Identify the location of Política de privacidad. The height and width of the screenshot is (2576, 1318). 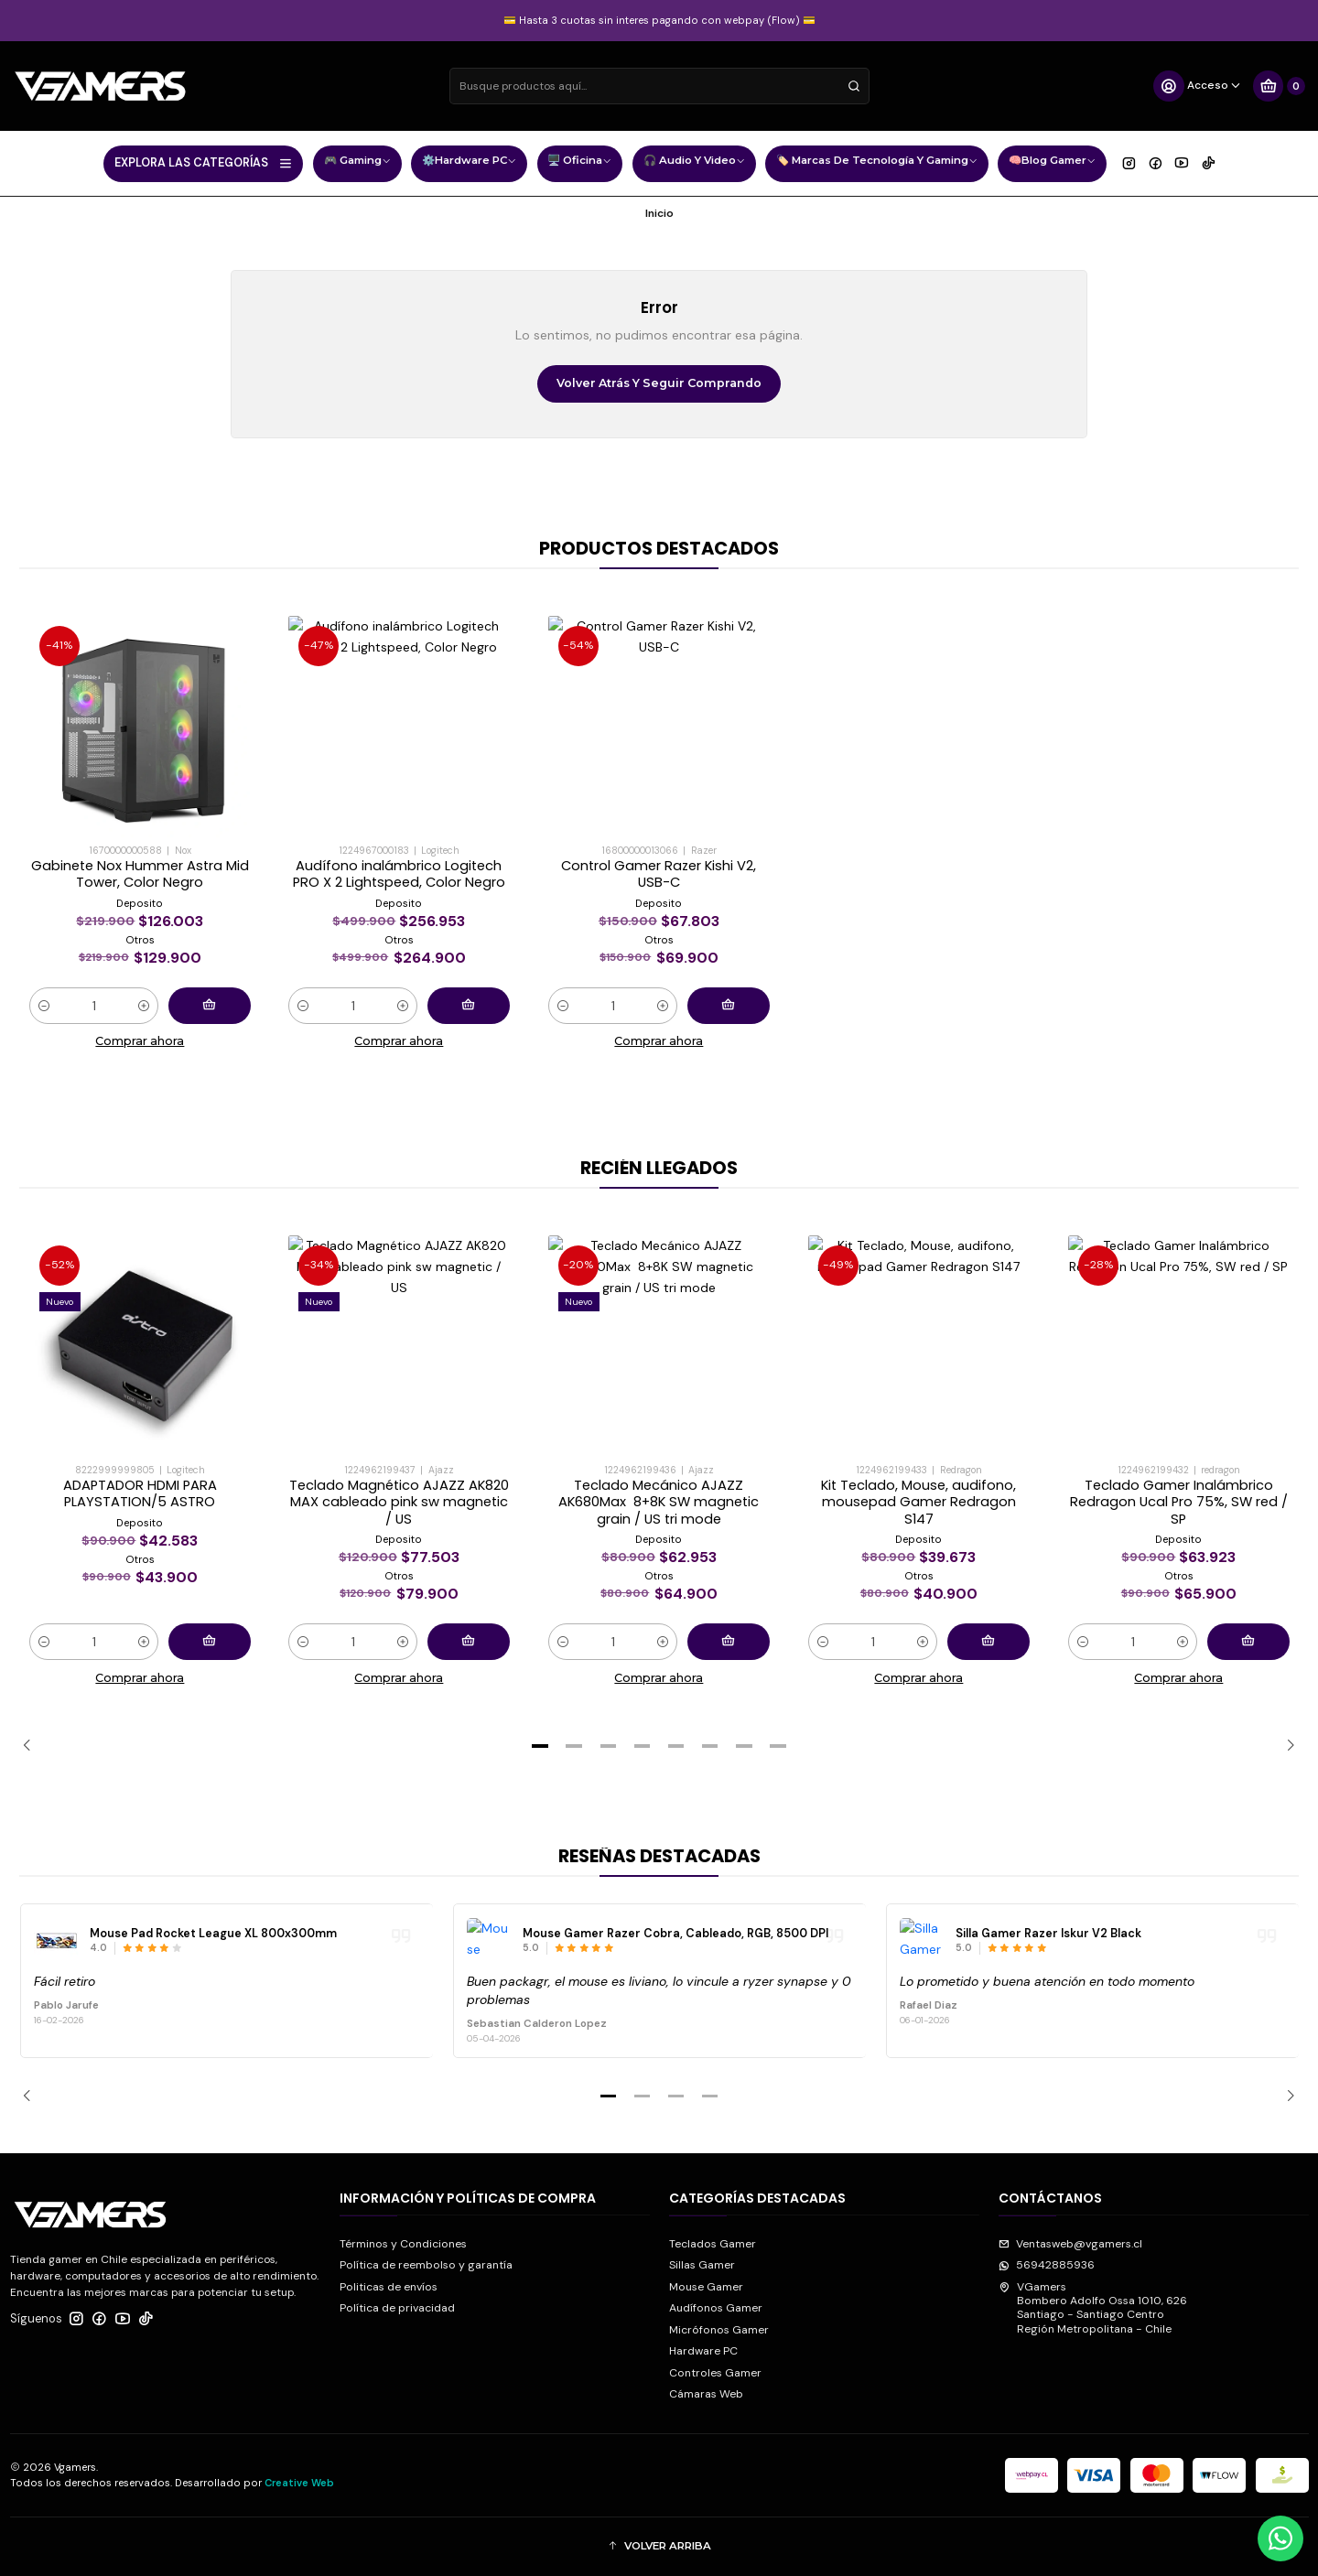
(397, 2308).